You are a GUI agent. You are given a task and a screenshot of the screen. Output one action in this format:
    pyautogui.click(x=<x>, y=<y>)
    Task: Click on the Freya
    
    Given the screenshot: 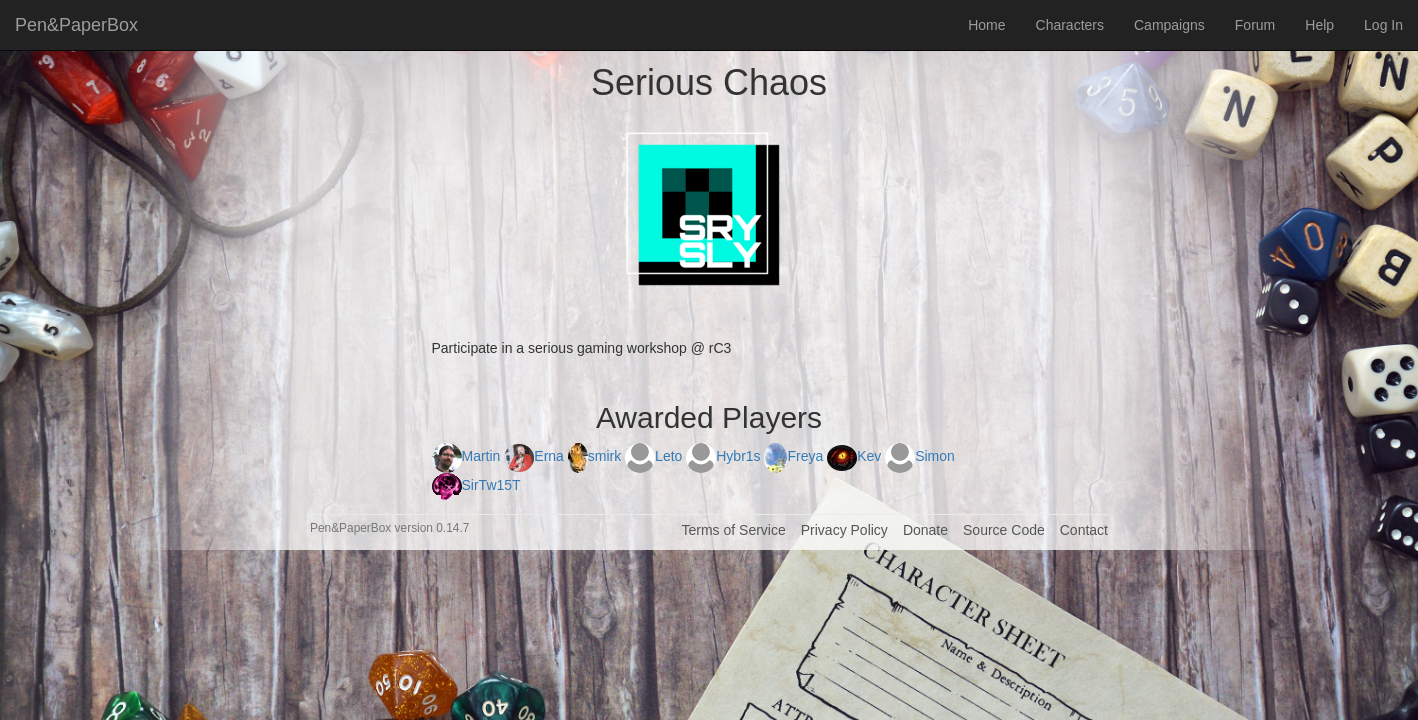 What is the action you would take?
    pyautogui.click(x=795, y=456)
    